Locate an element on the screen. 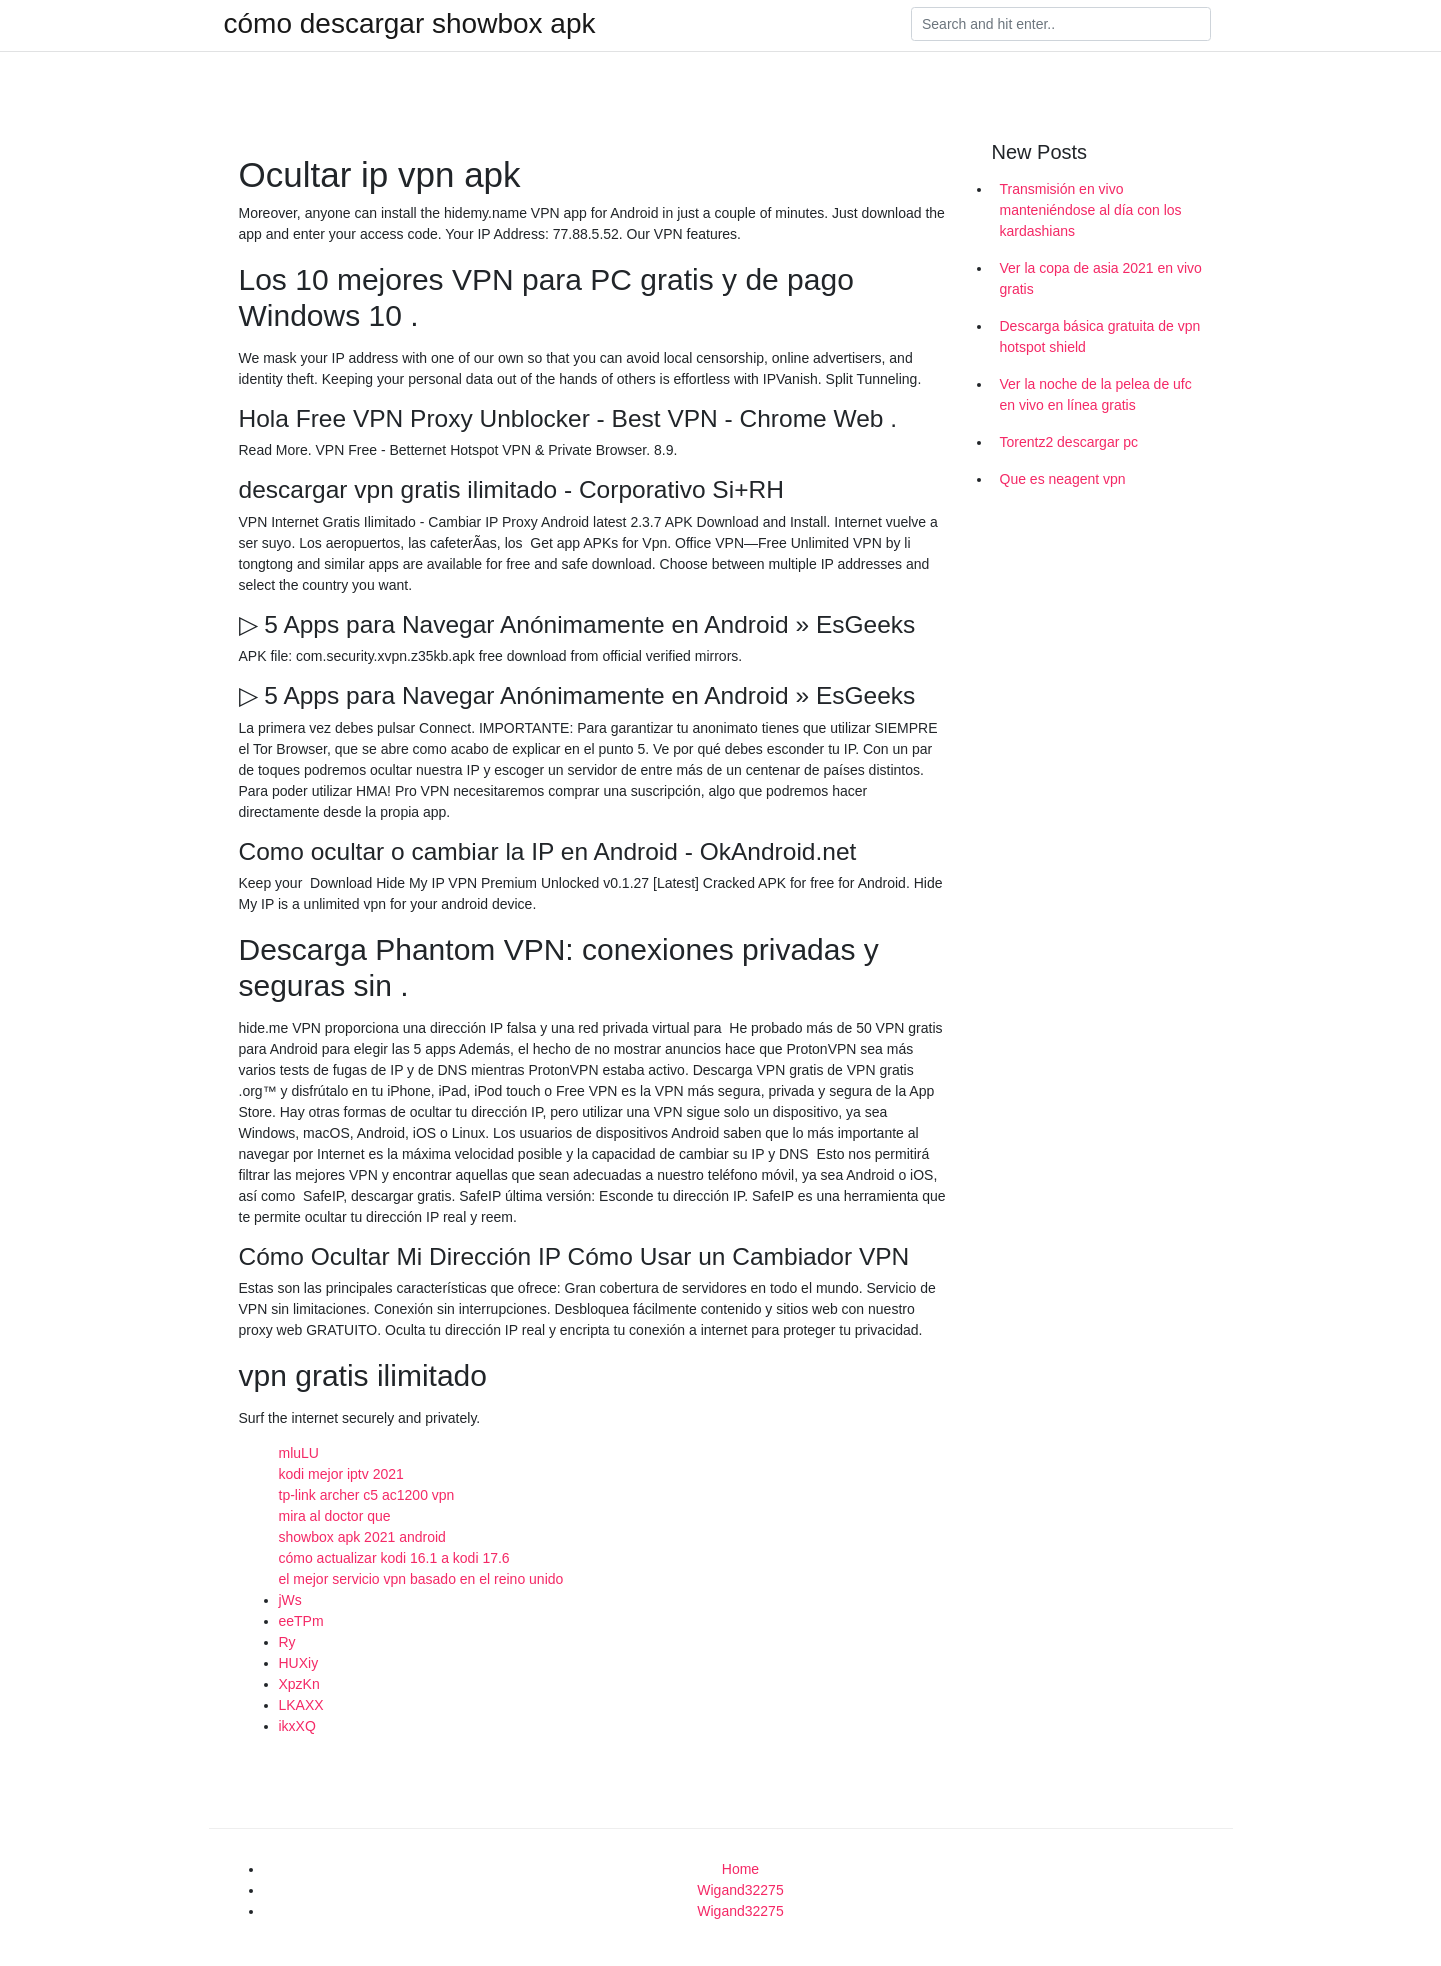 The image size is (1441, 1966). Torentz2 descargar pc is located at coordinates (1069, 442).